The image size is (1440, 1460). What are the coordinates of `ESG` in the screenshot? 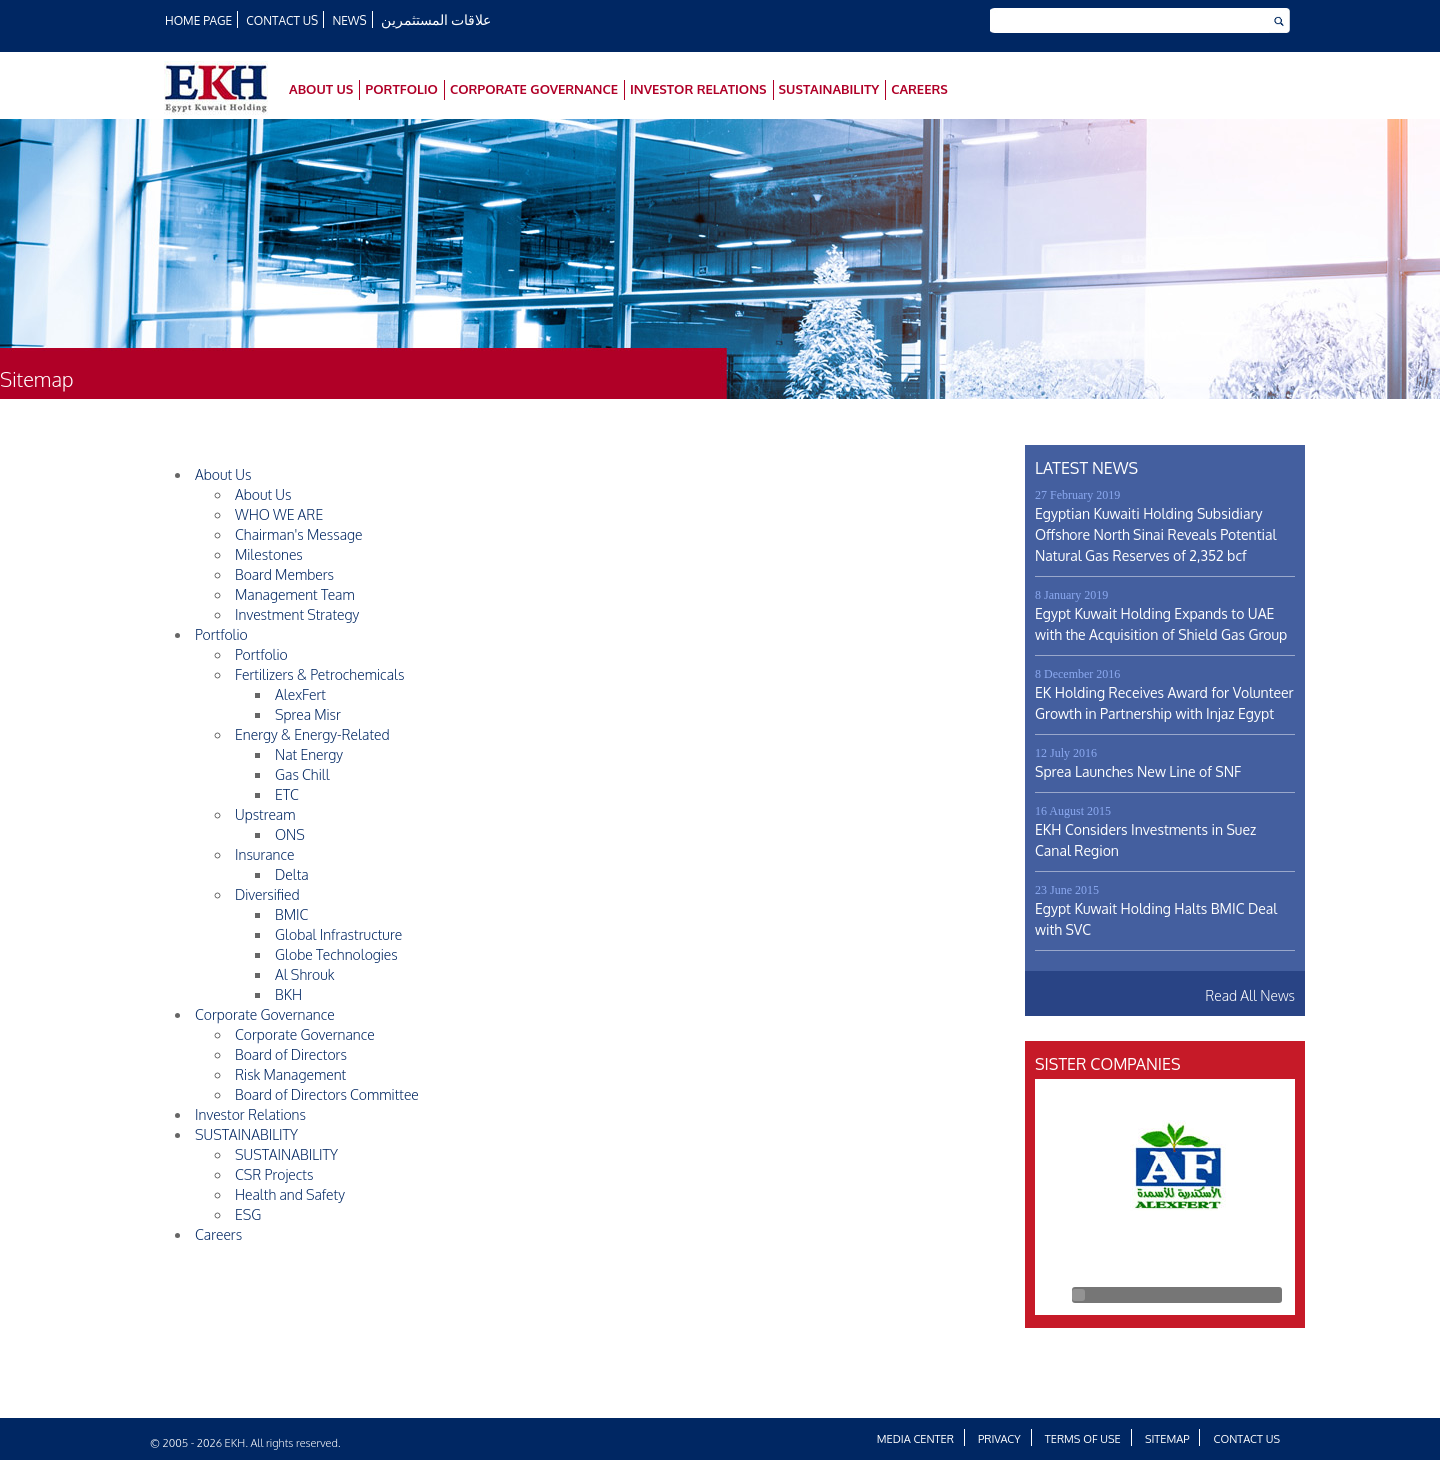 It's located at (248, 1214).